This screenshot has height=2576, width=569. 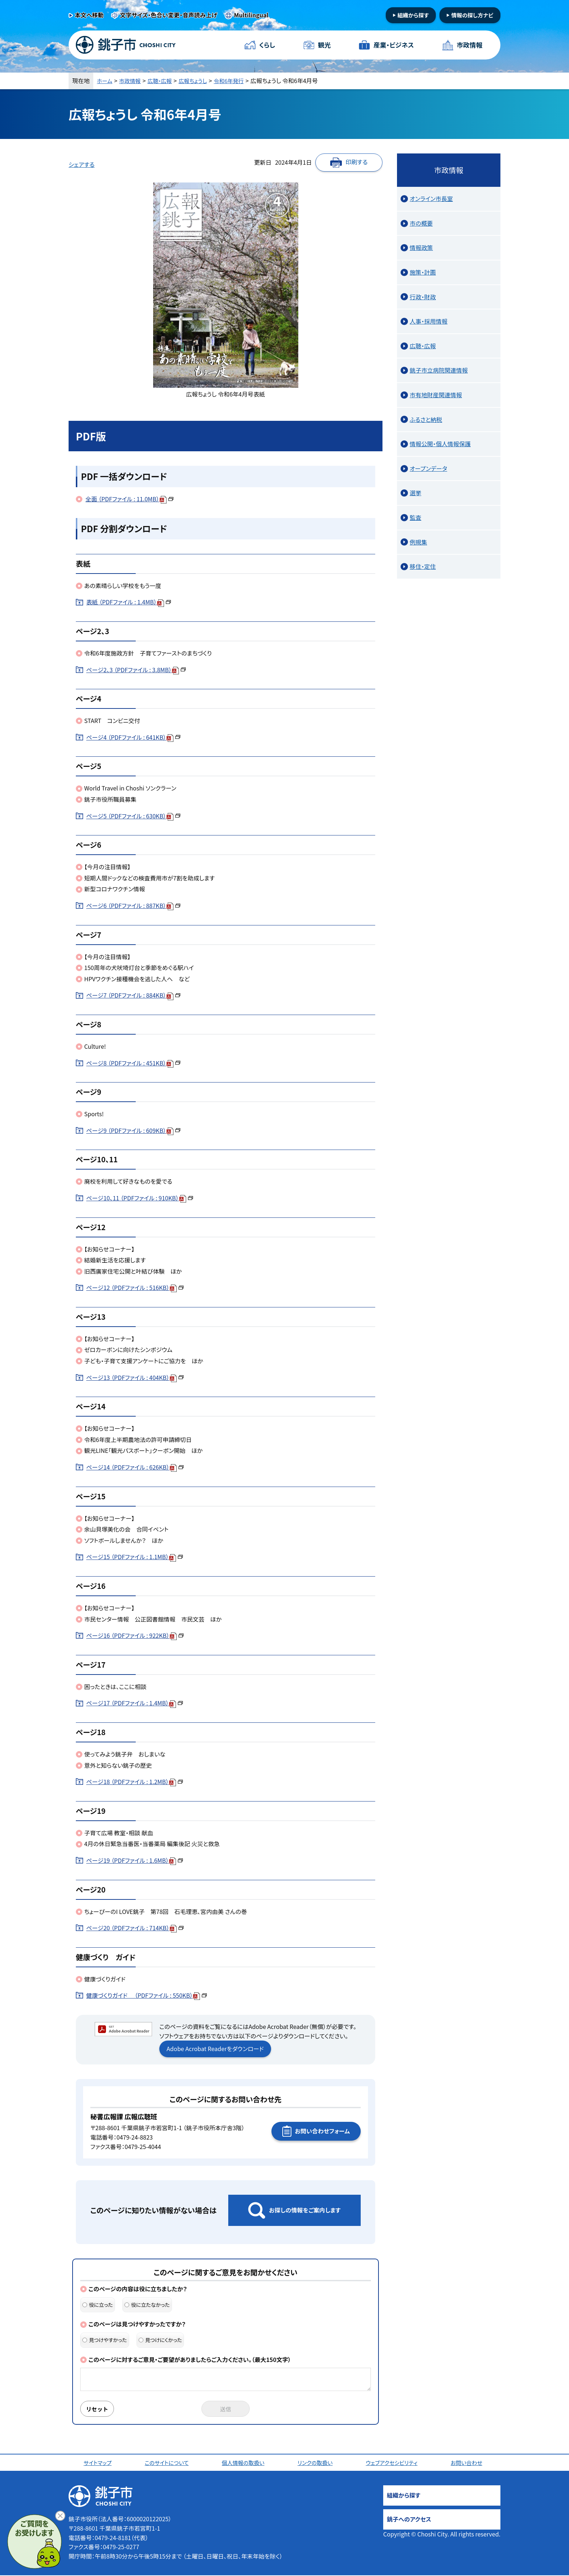 What do you see at coordinates (97, 2304) in the screenshot?
I see `役に立った` at bounding box center [97, 2304].